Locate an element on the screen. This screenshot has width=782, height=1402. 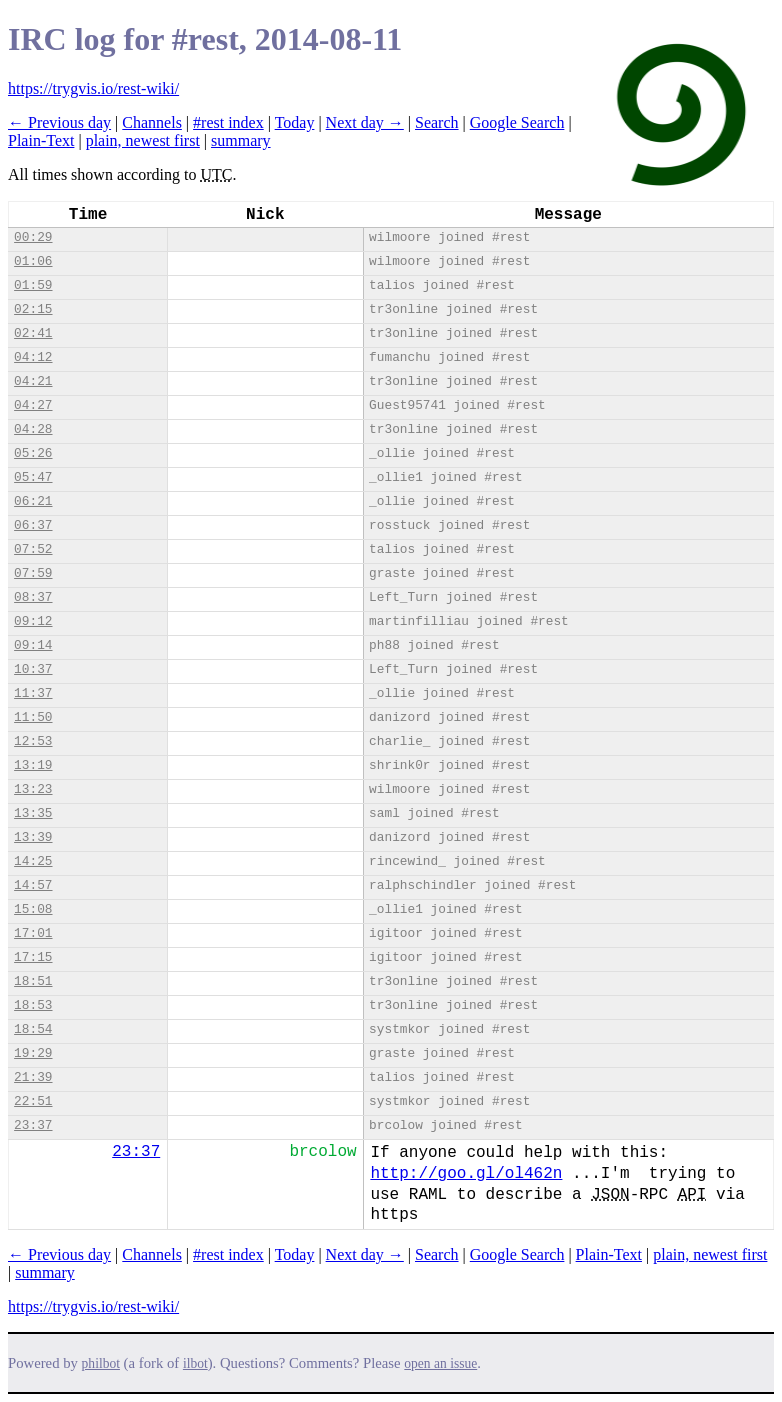
open an issue is located at coordinates (440, 1363).